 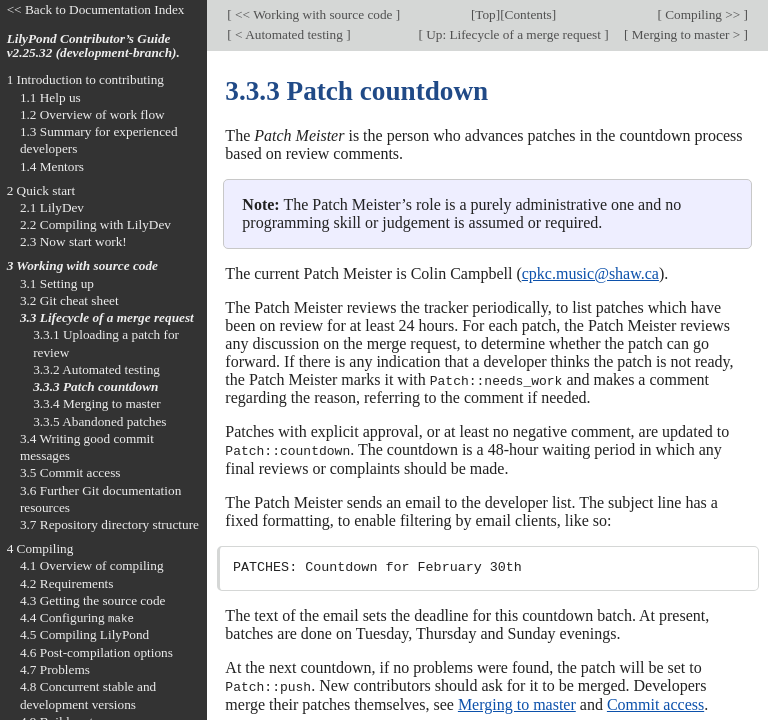 What do you see at coordinates (82, 265) in the screenshot?
I see `3 Working with source code` at bounding box center [82, 265].